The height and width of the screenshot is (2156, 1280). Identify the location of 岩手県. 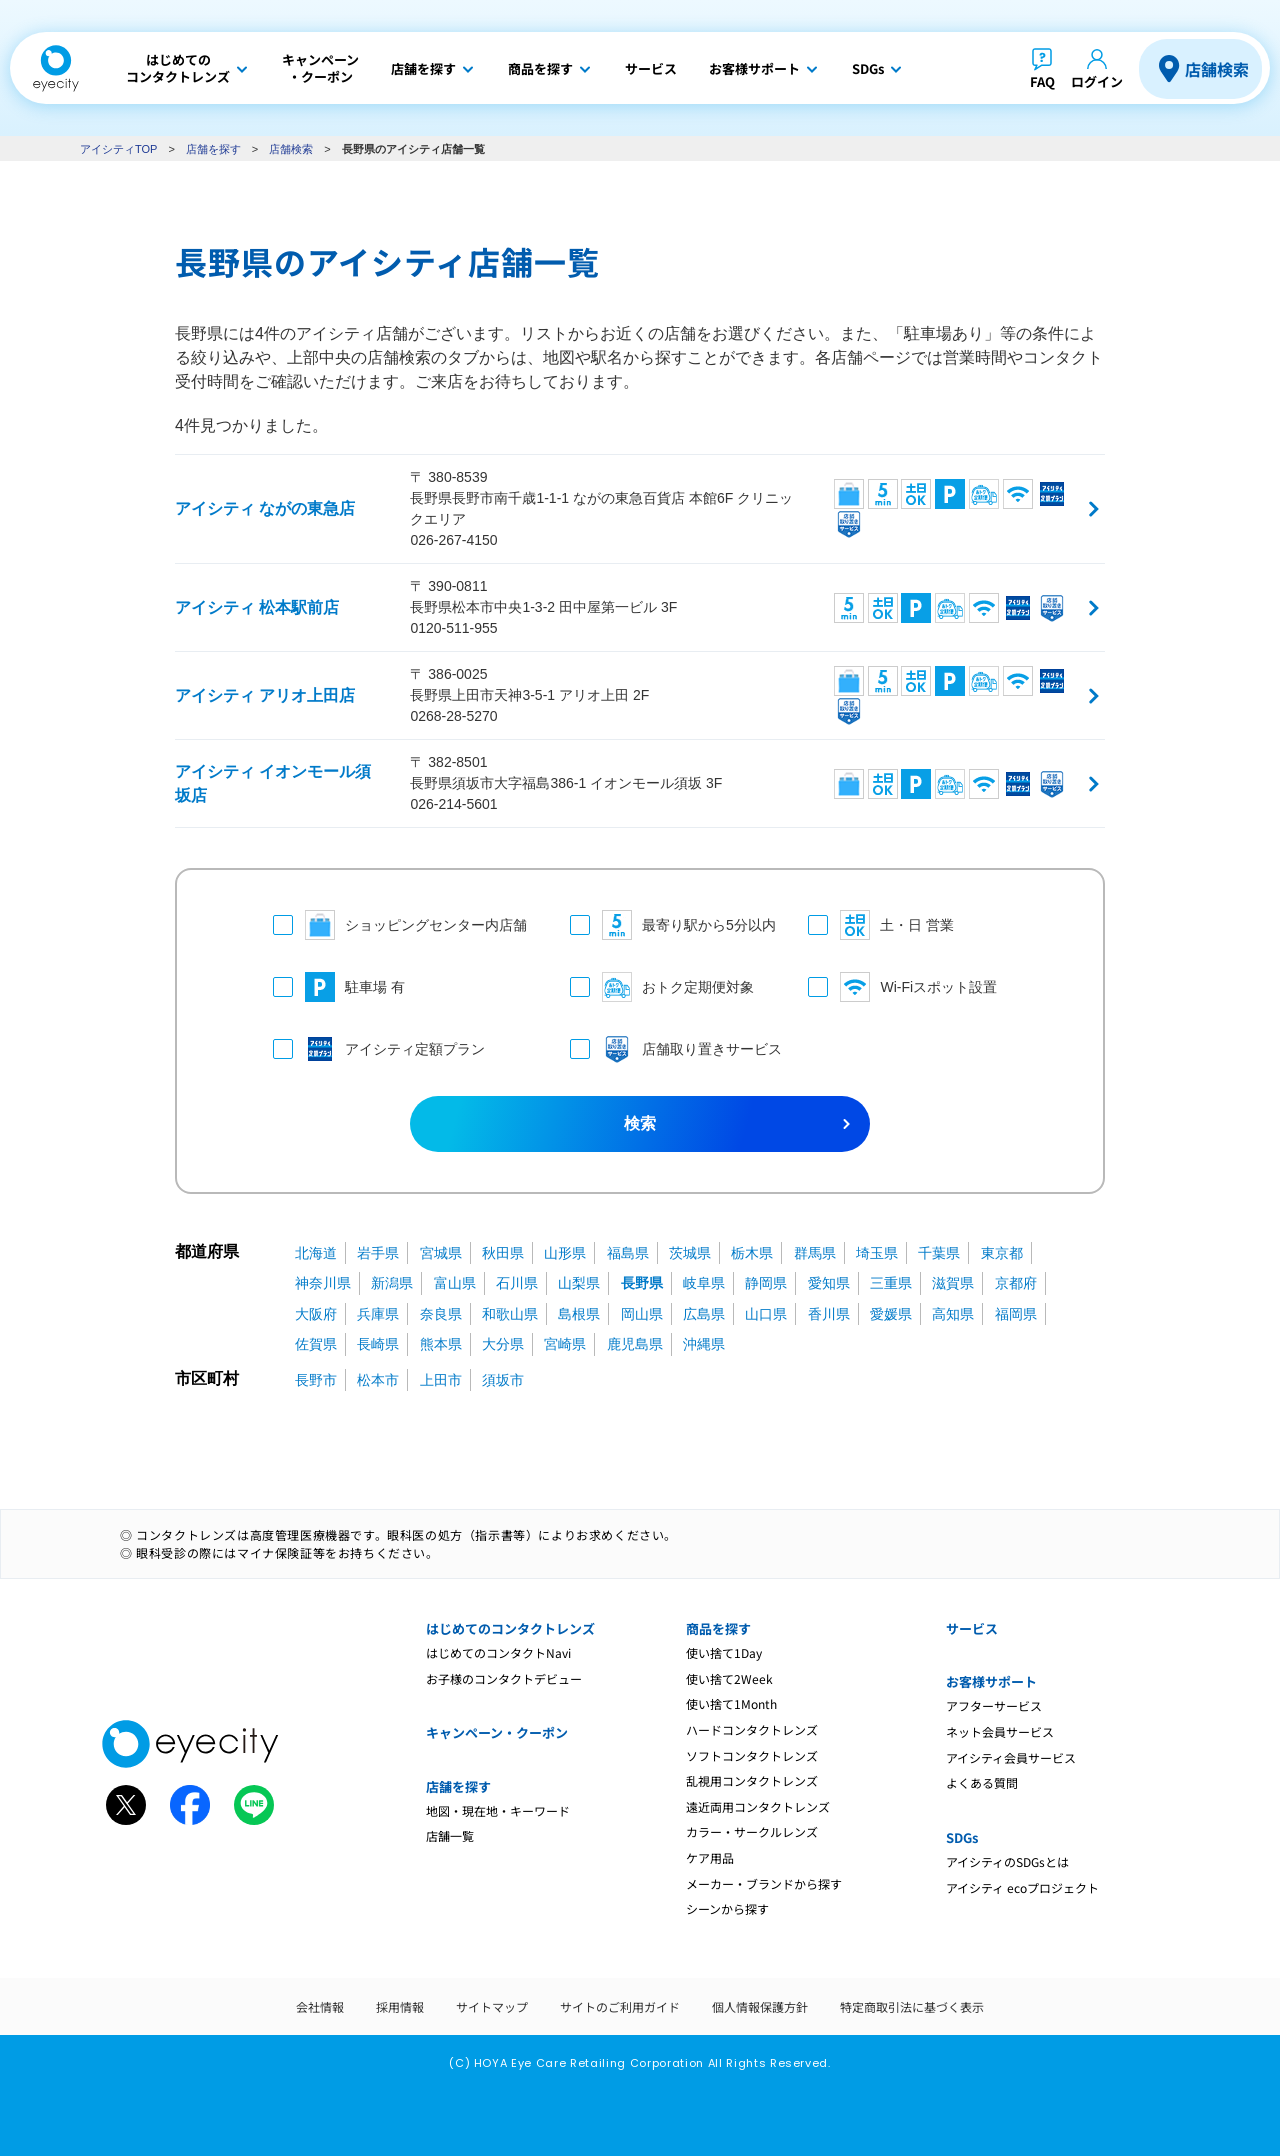
(378, 1253).